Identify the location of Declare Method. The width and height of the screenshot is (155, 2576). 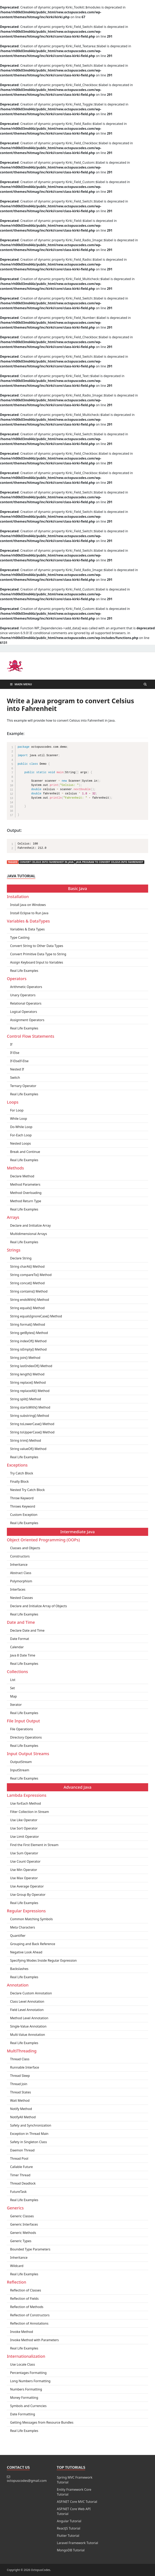
(22, 1176).